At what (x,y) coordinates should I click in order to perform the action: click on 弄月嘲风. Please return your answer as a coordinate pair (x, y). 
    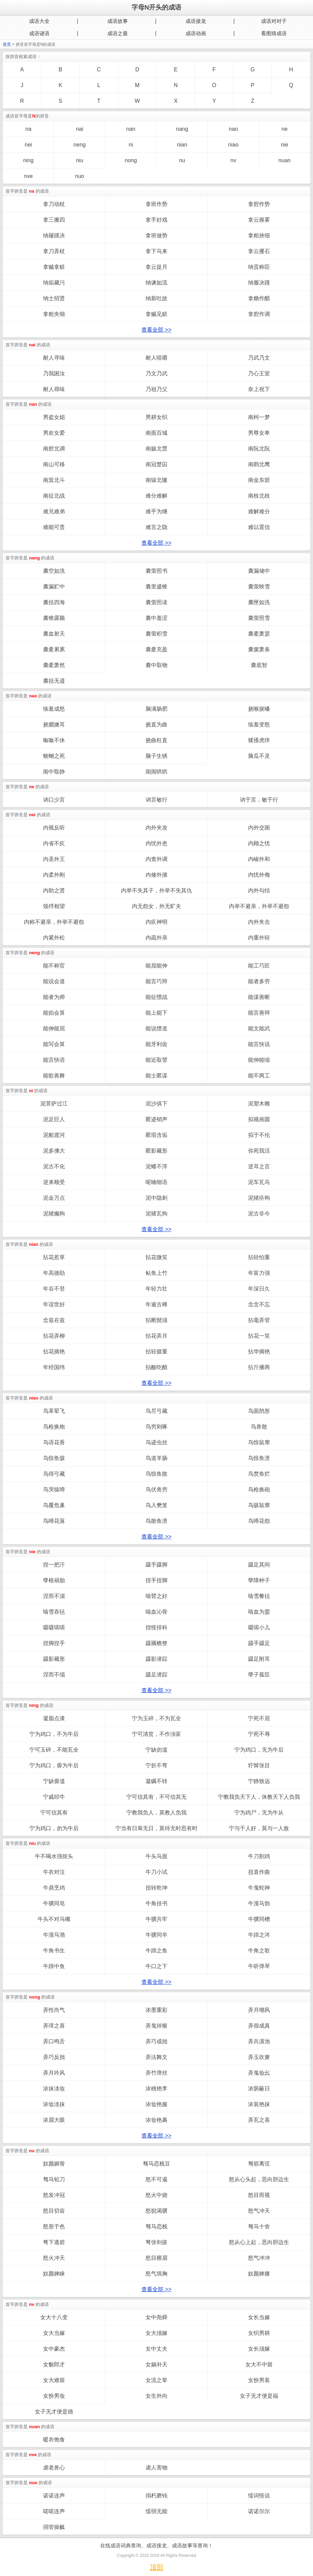
    Looking at the image, I should click on (259, 2010).